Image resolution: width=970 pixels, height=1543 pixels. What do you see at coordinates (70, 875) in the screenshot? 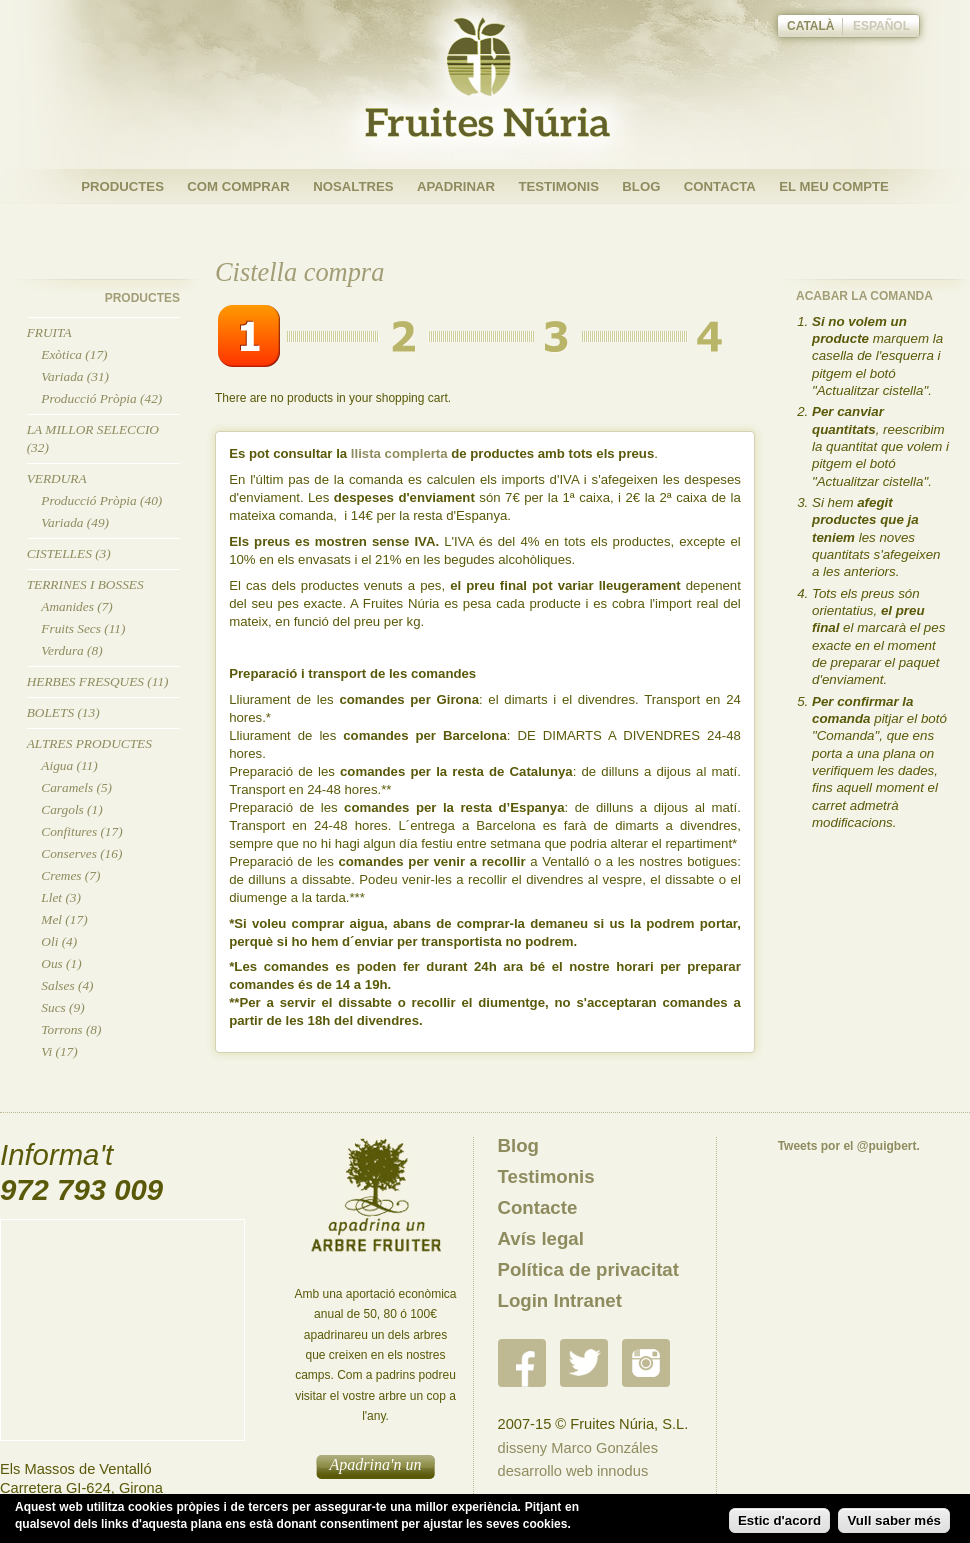
I see `Cremes (7)` at bounding box center [70, 875].